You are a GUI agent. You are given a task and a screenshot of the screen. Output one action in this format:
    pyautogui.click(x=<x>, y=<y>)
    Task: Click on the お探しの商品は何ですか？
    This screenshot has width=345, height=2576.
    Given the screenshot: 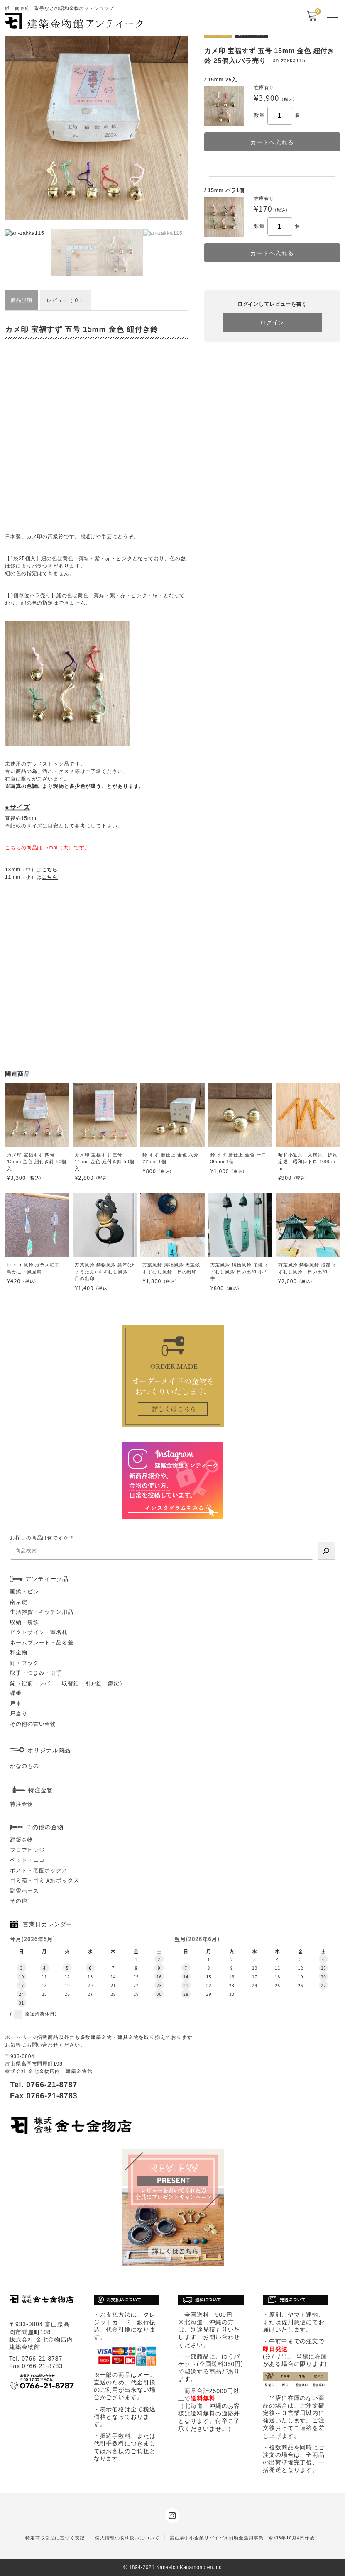 What is the action you would take?
    pyautogui.click(x=42, y=1538)
    